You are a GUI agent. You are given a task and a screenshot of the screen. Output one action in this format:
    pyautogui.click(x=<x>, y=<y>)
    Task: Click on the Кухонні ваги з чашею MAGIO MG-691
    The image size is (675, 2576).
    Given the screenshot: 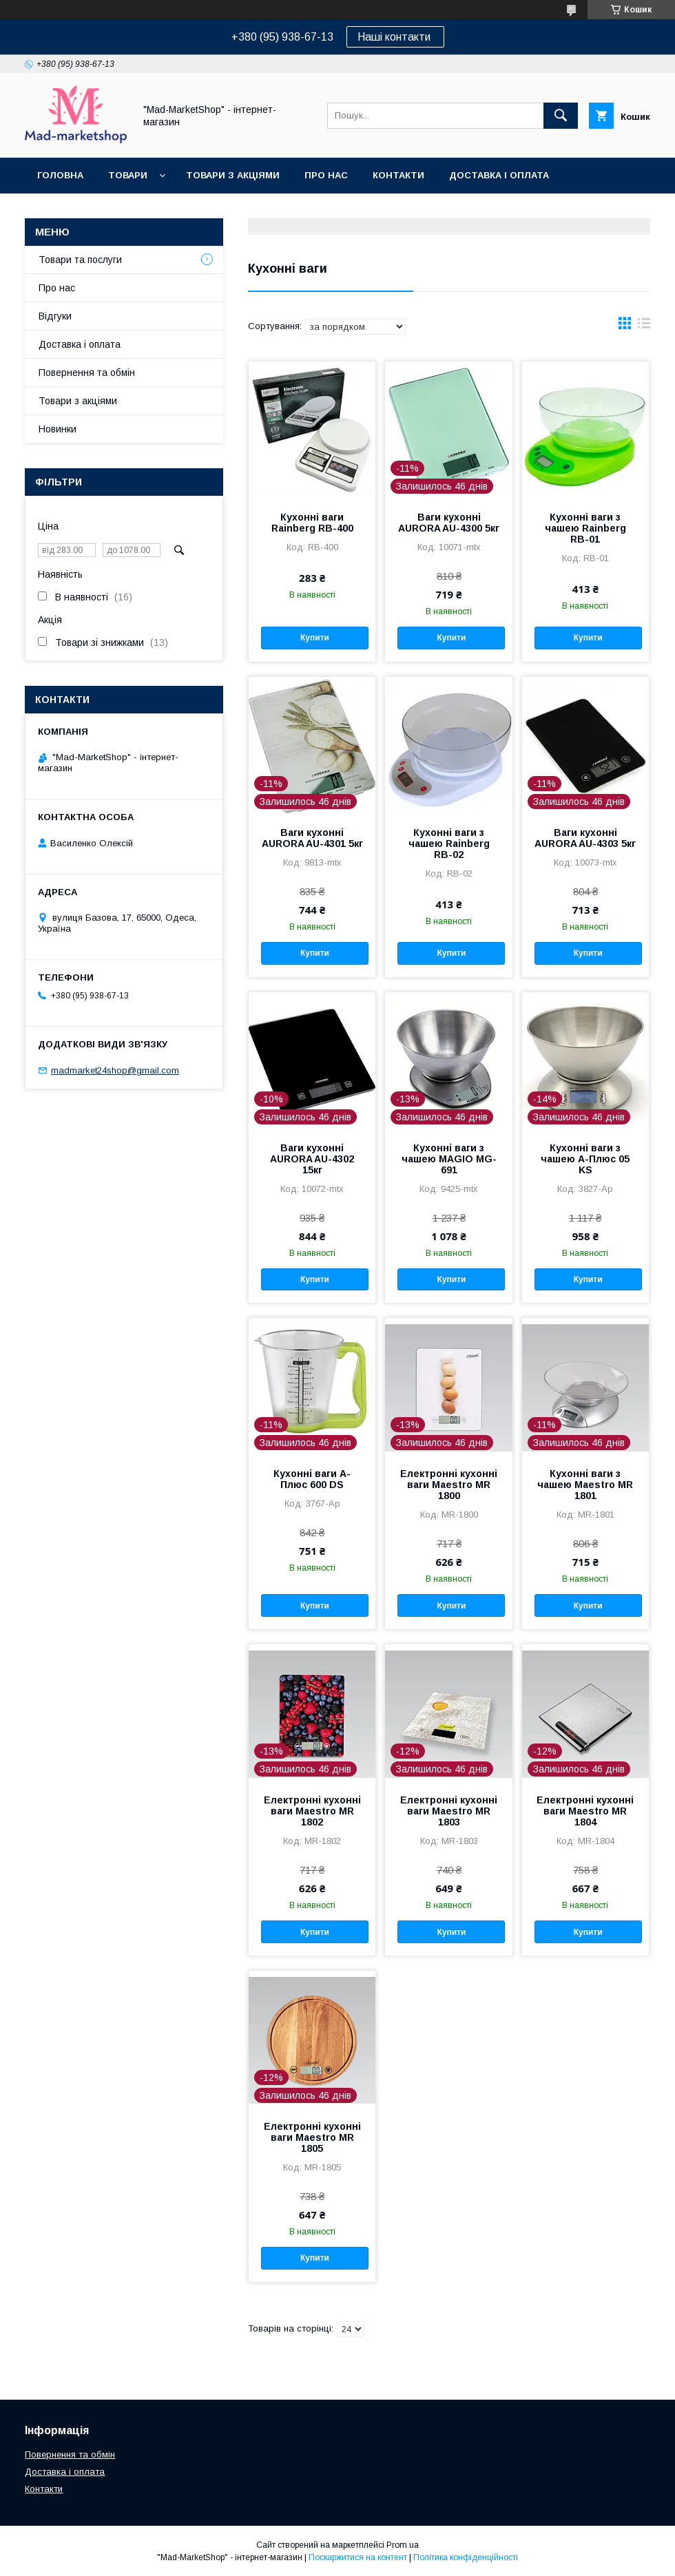 What is the action you would take?
    pyautogui.click(x=449, y=1158)
    